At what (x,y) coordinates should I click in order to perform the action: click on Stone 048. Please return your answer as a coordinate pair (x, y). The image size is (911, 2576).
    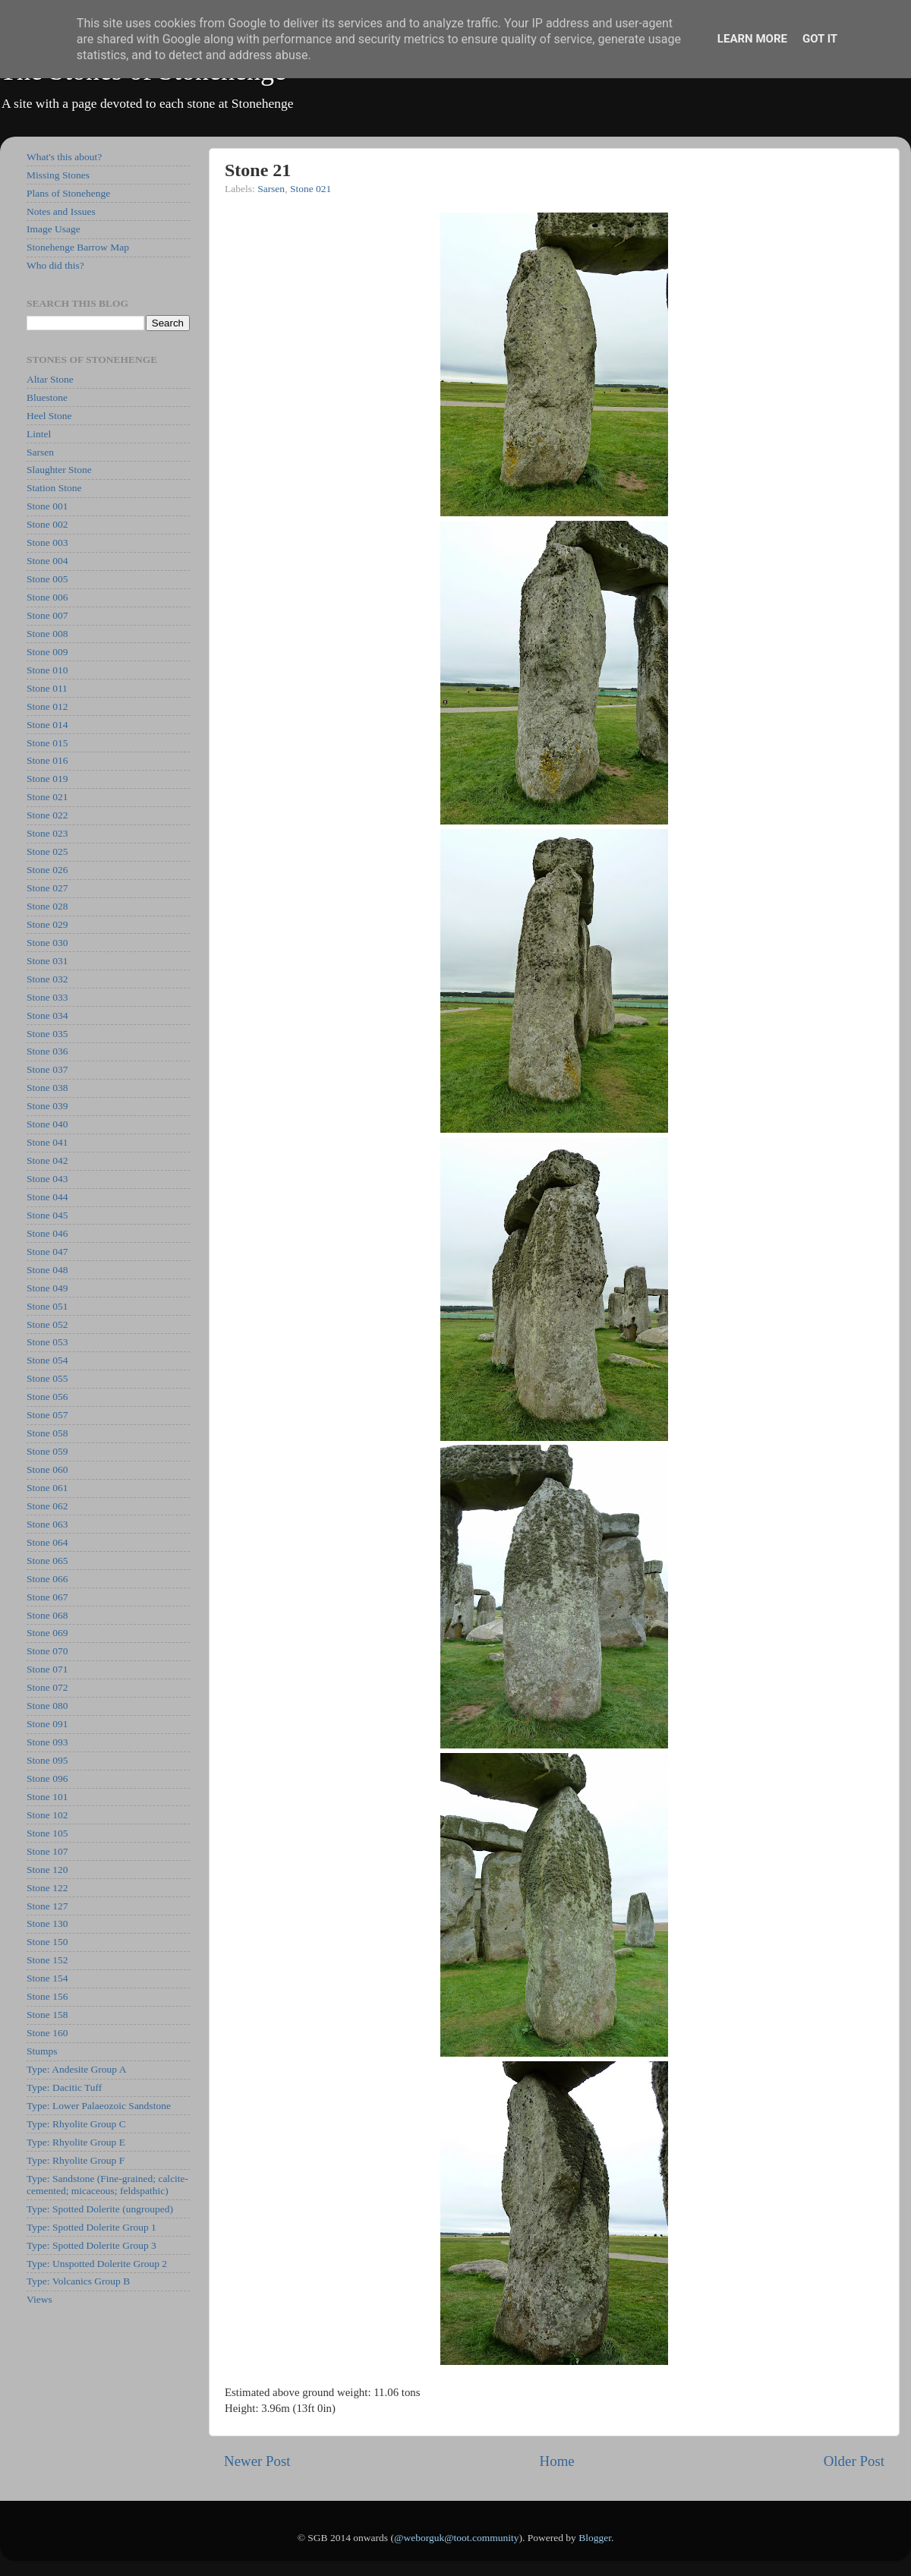
    Looking at the image, I should click on (47, 1269).